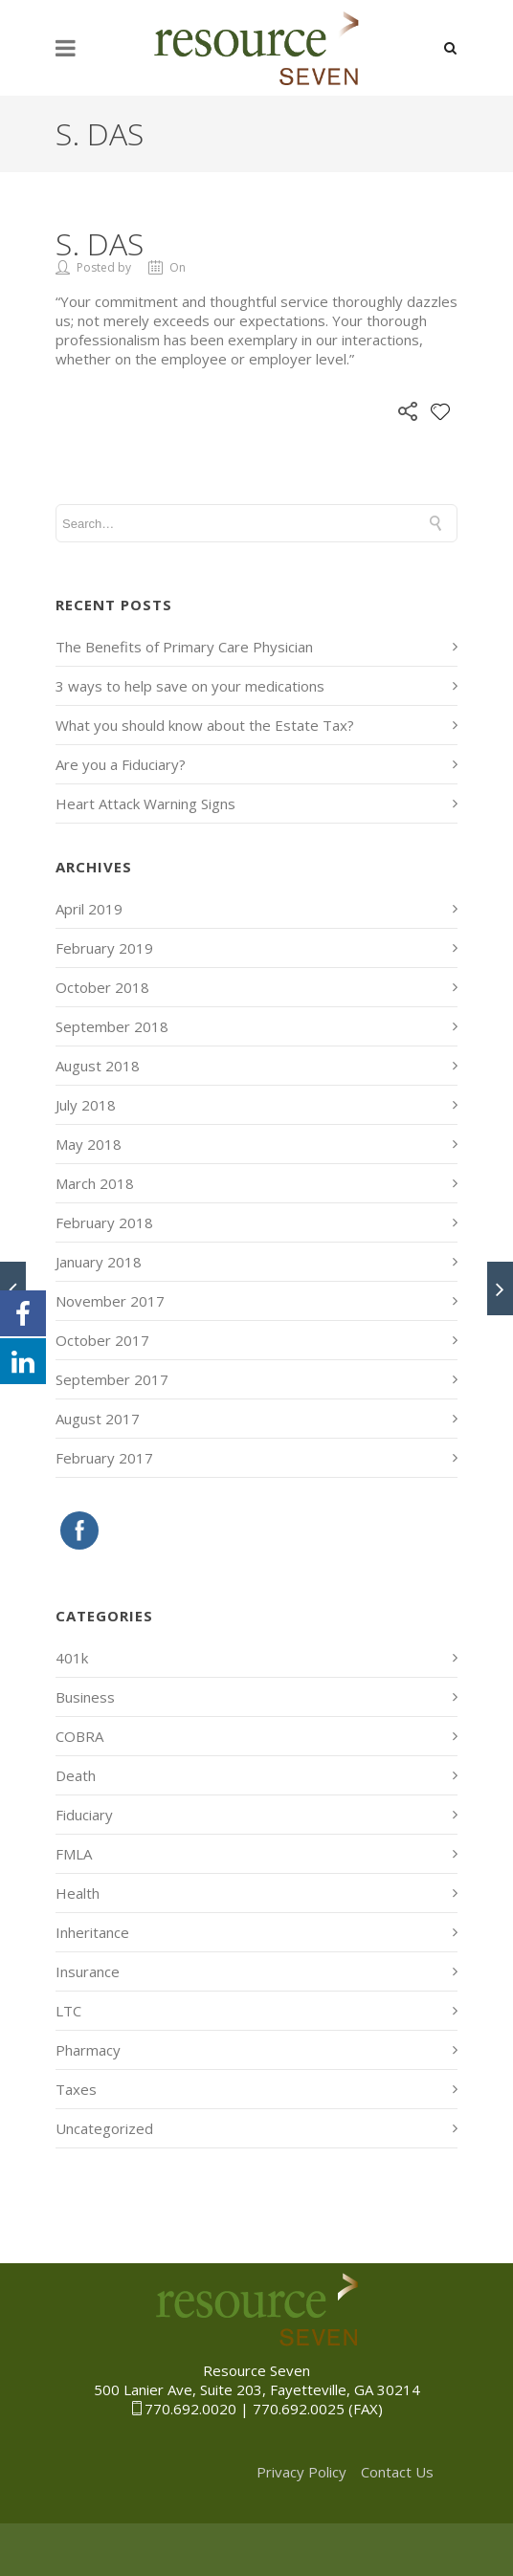 Image resolution: width=513 pixels, height=2576 pixels. What do you see at coordinates (184, 646) in the screenshot?
I see `The Benefits of Primary Care Physician` at bounding box center [184, 646].